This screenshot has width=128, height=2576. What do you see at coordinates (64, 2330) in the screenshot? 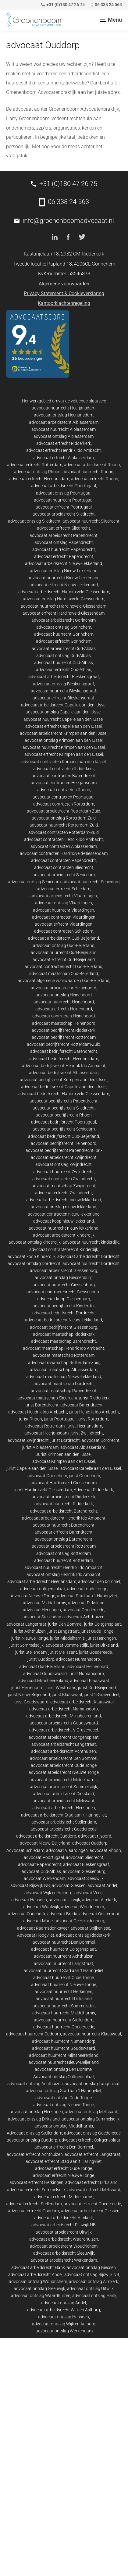
I see `advocaat ontslag Werkendam` at bounding box center [64, 2330].